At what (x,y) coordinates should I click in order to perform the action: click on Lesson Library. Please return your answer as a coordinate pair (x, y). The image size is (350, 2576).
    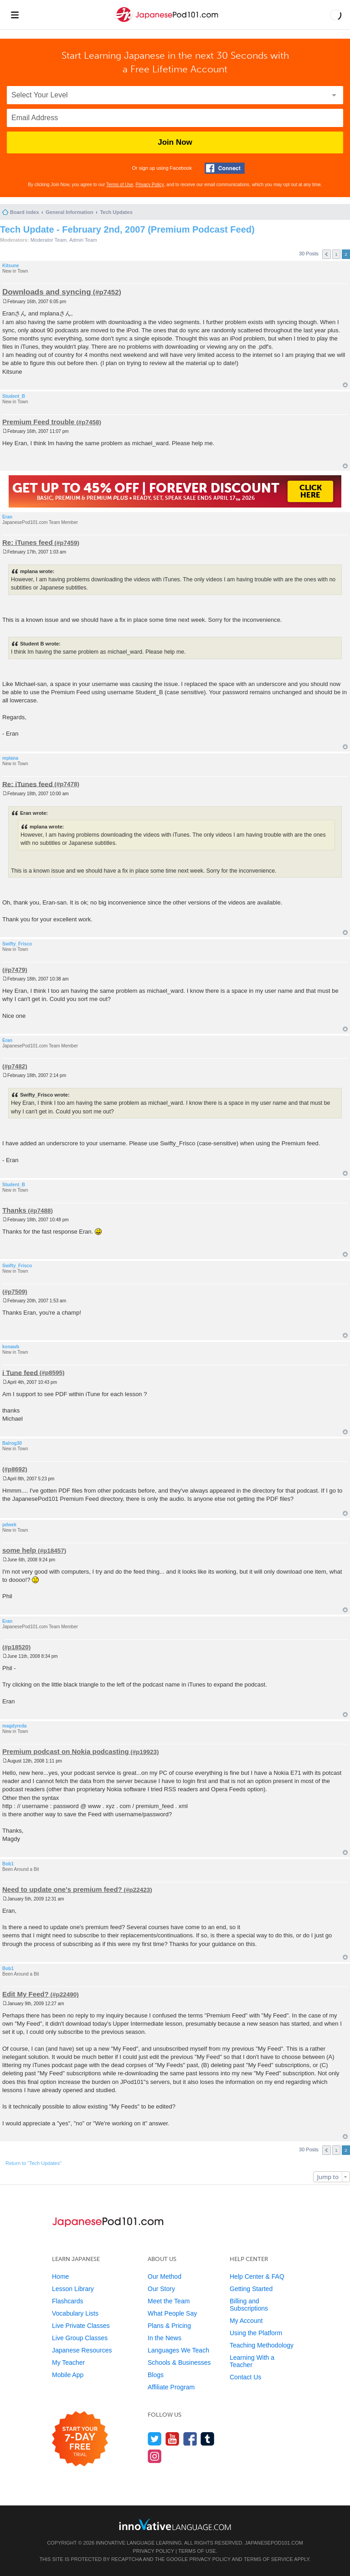
    Looking at the image, I should click on (73, 2288).